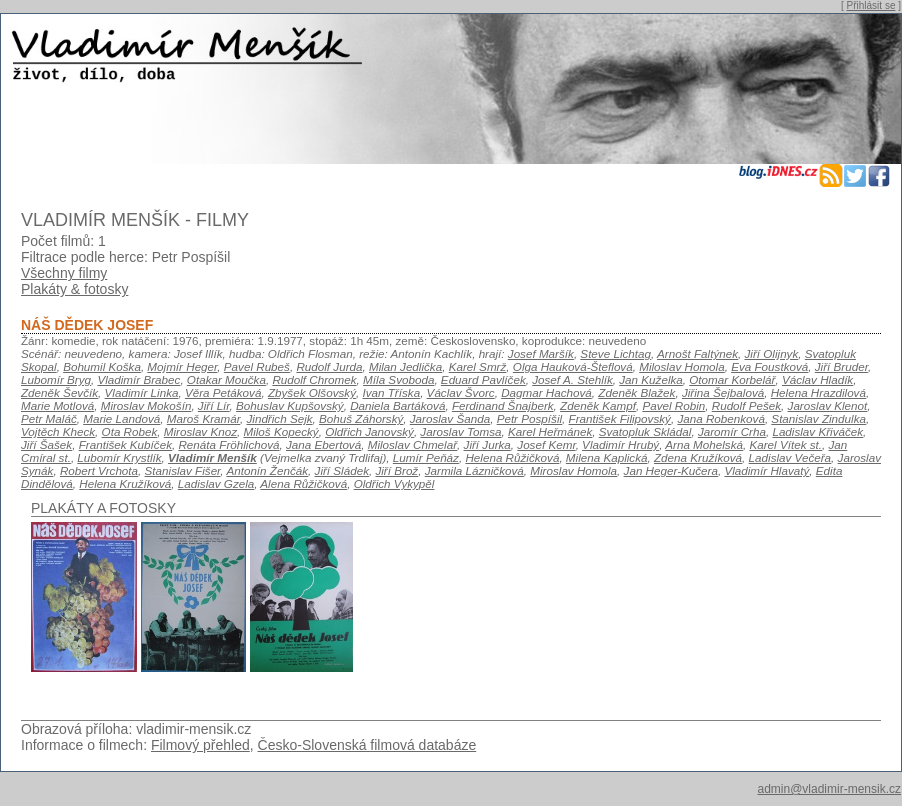  What do you see at coordinates (772, 353) in the screenshot?
I see `Jiří Olijnyk` at bounding box center [772, 353].